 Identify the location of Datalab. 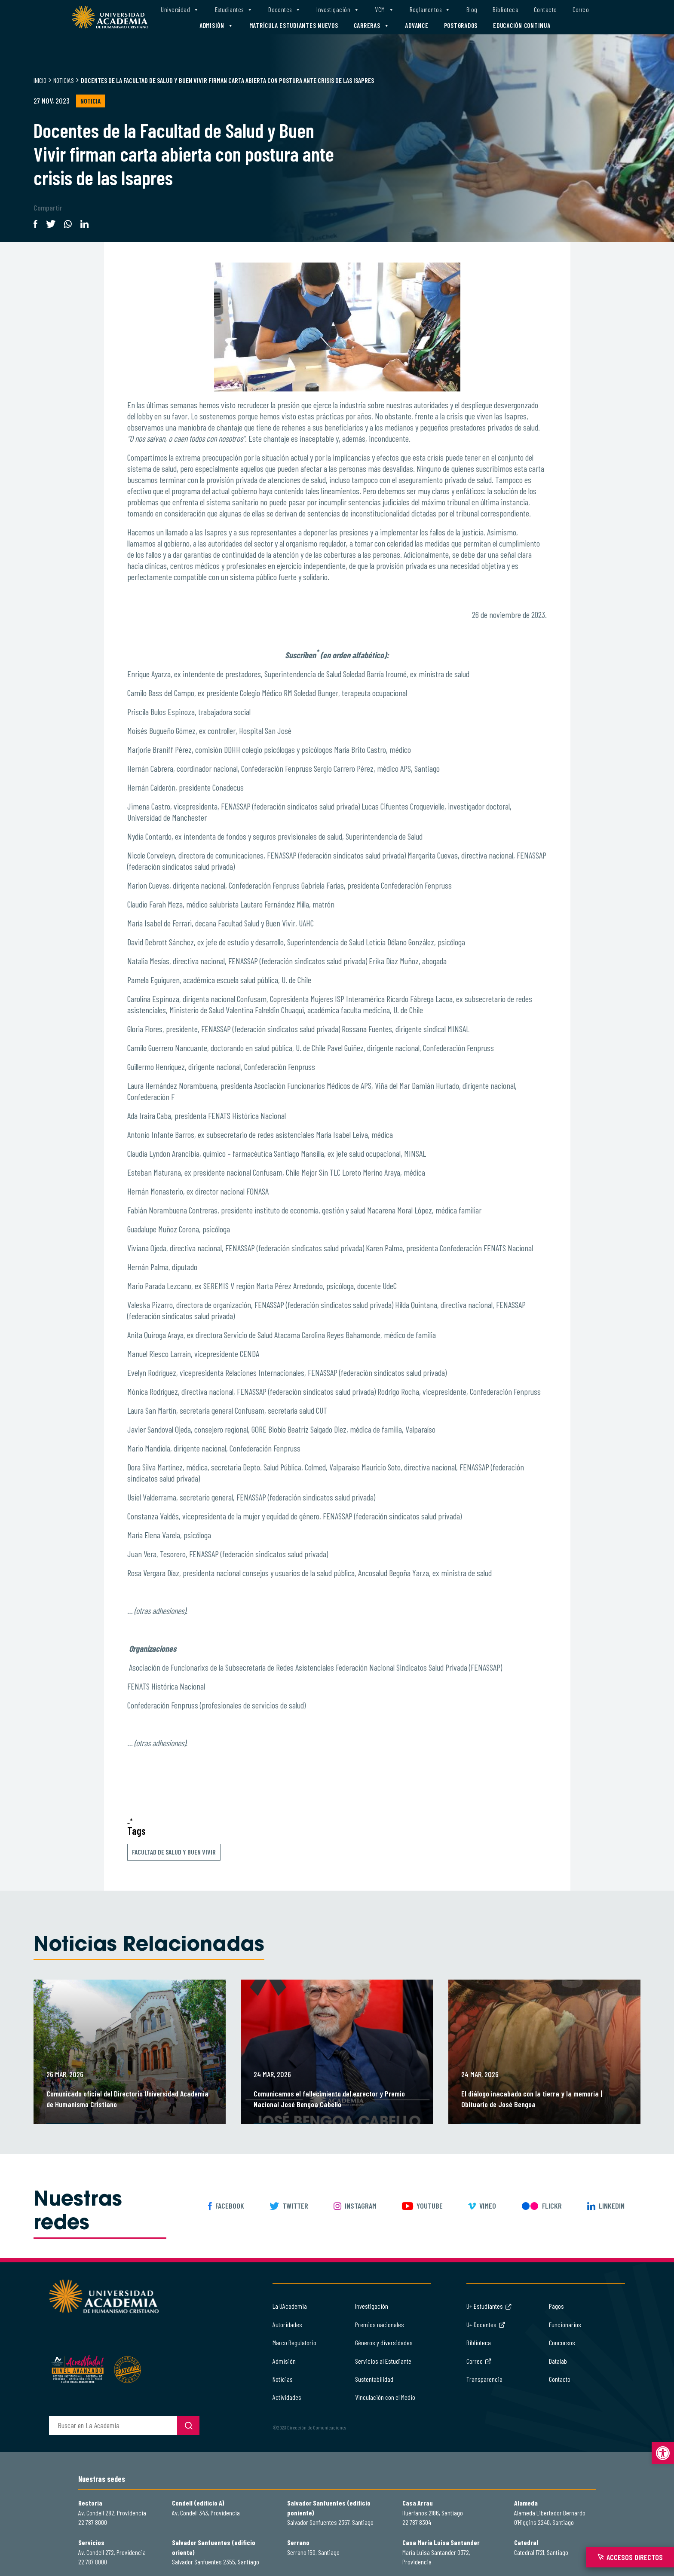
(558, 2361).